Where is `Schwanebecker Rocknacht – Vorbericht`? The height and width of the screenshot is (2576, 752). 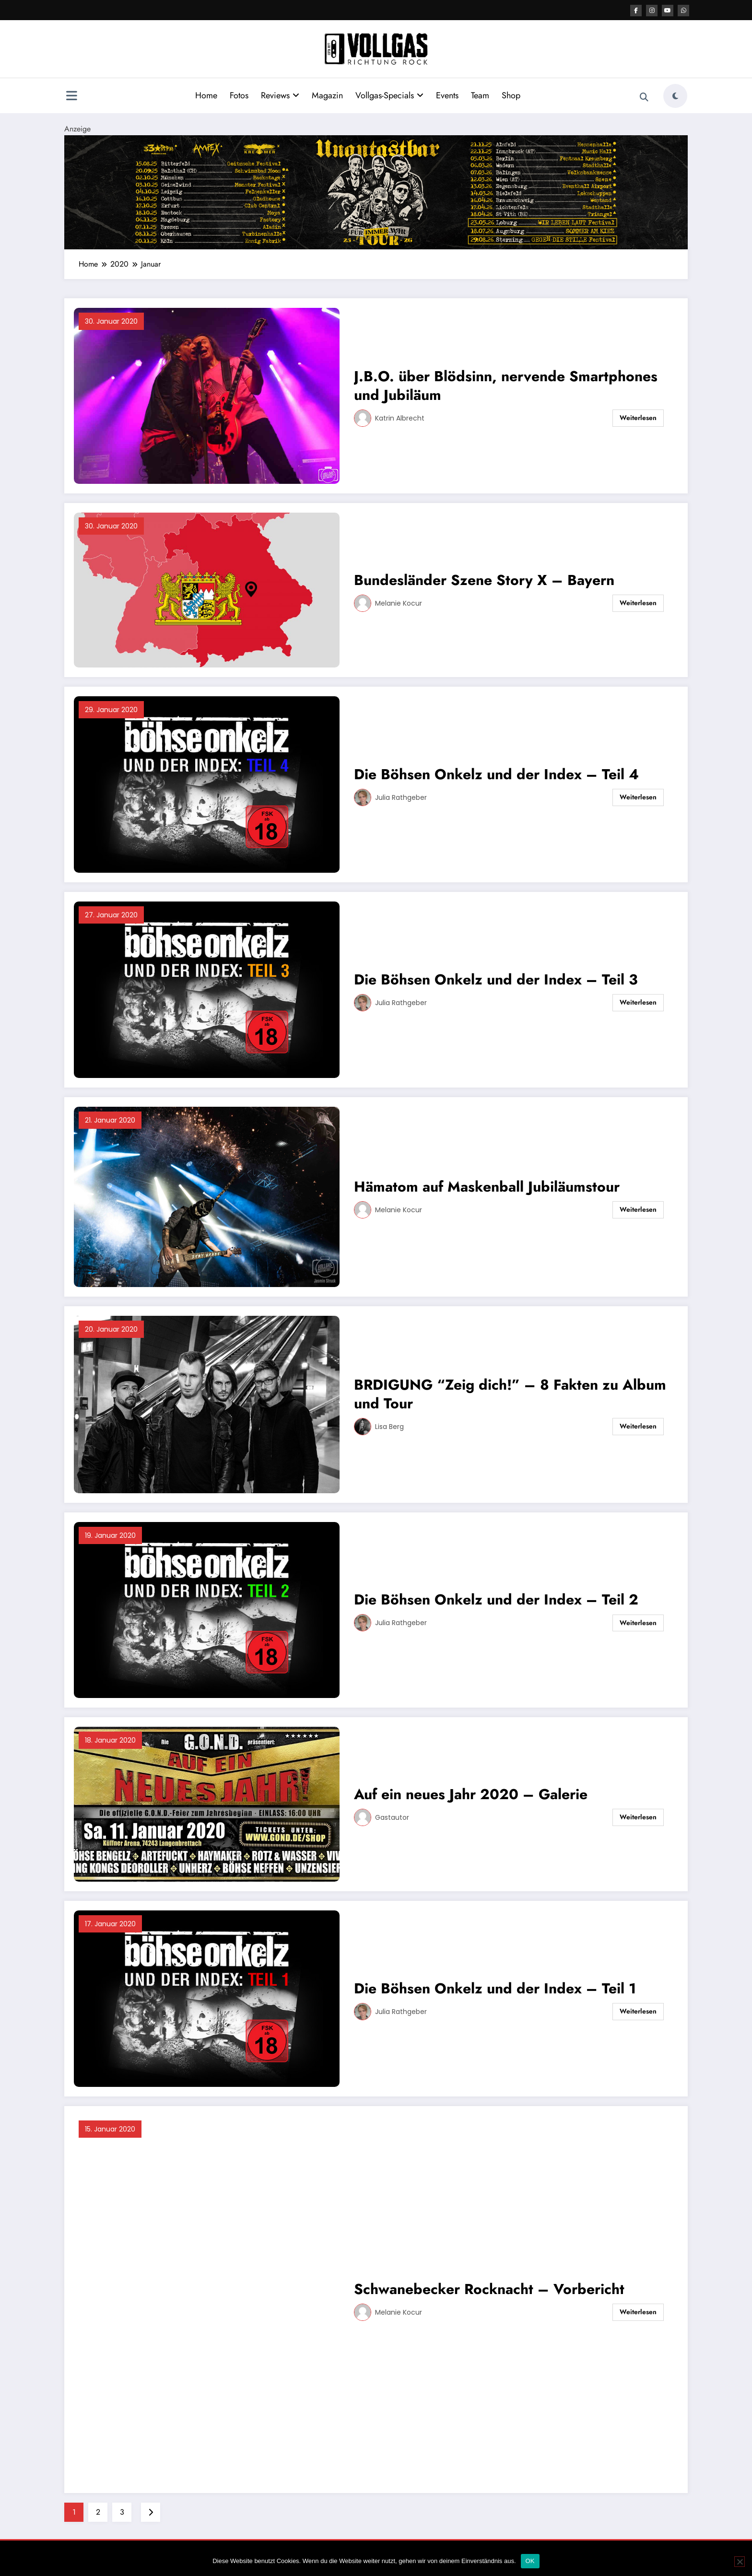
Schwanebecker Rocknacht – Vorbericht is located at coordinates (489, 2289).